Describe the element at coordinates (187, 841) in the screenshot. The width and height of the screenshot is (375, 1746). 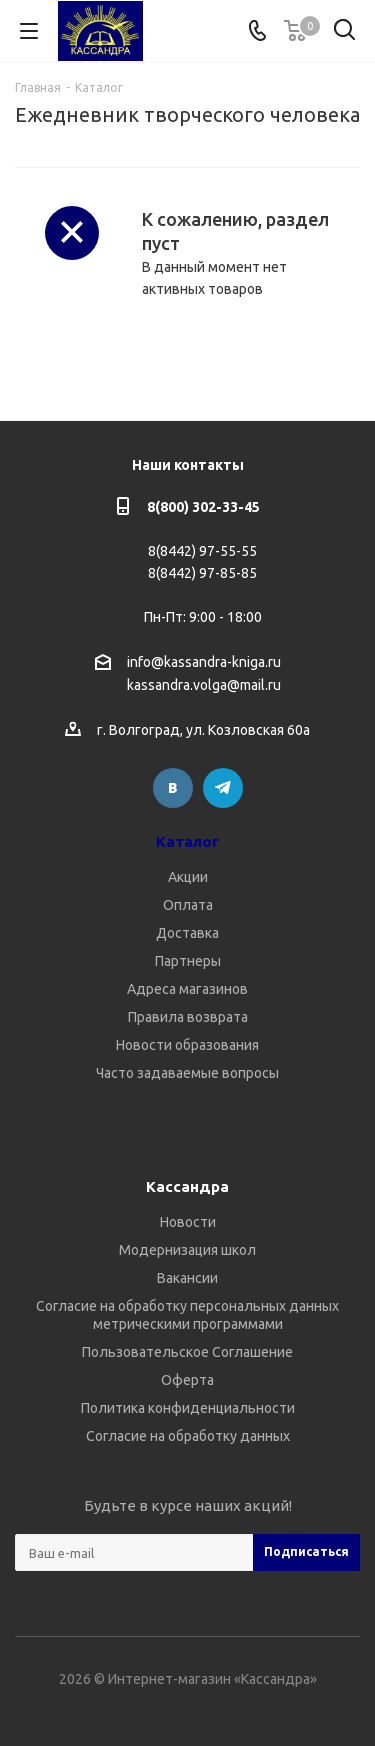
I see `Каталог` at that location.